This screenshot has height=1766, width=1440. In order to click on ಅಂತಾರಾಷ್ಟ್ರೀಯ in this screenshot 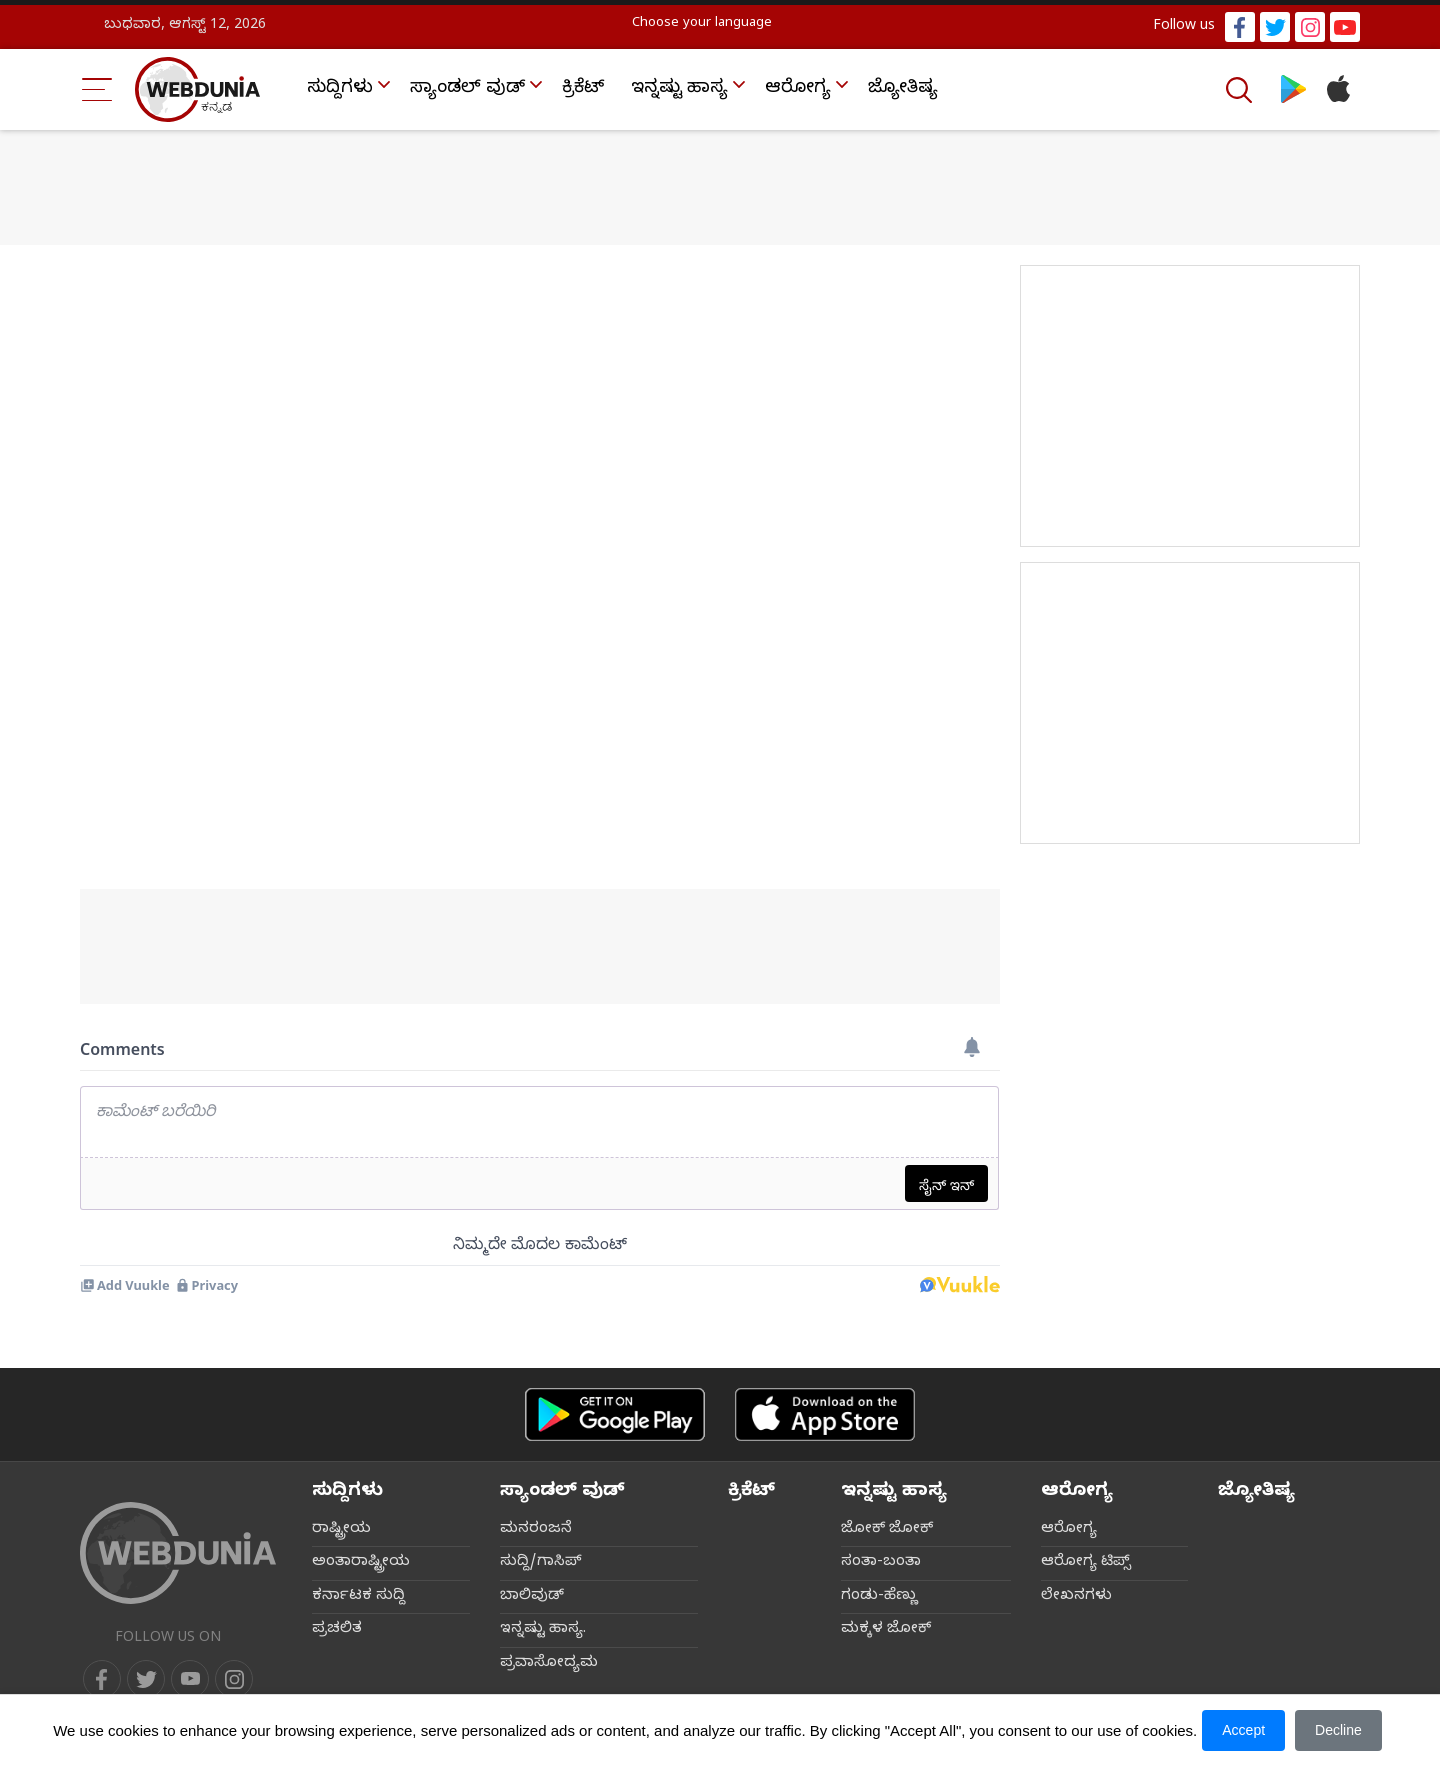, I will do `click(361, 1563)`.